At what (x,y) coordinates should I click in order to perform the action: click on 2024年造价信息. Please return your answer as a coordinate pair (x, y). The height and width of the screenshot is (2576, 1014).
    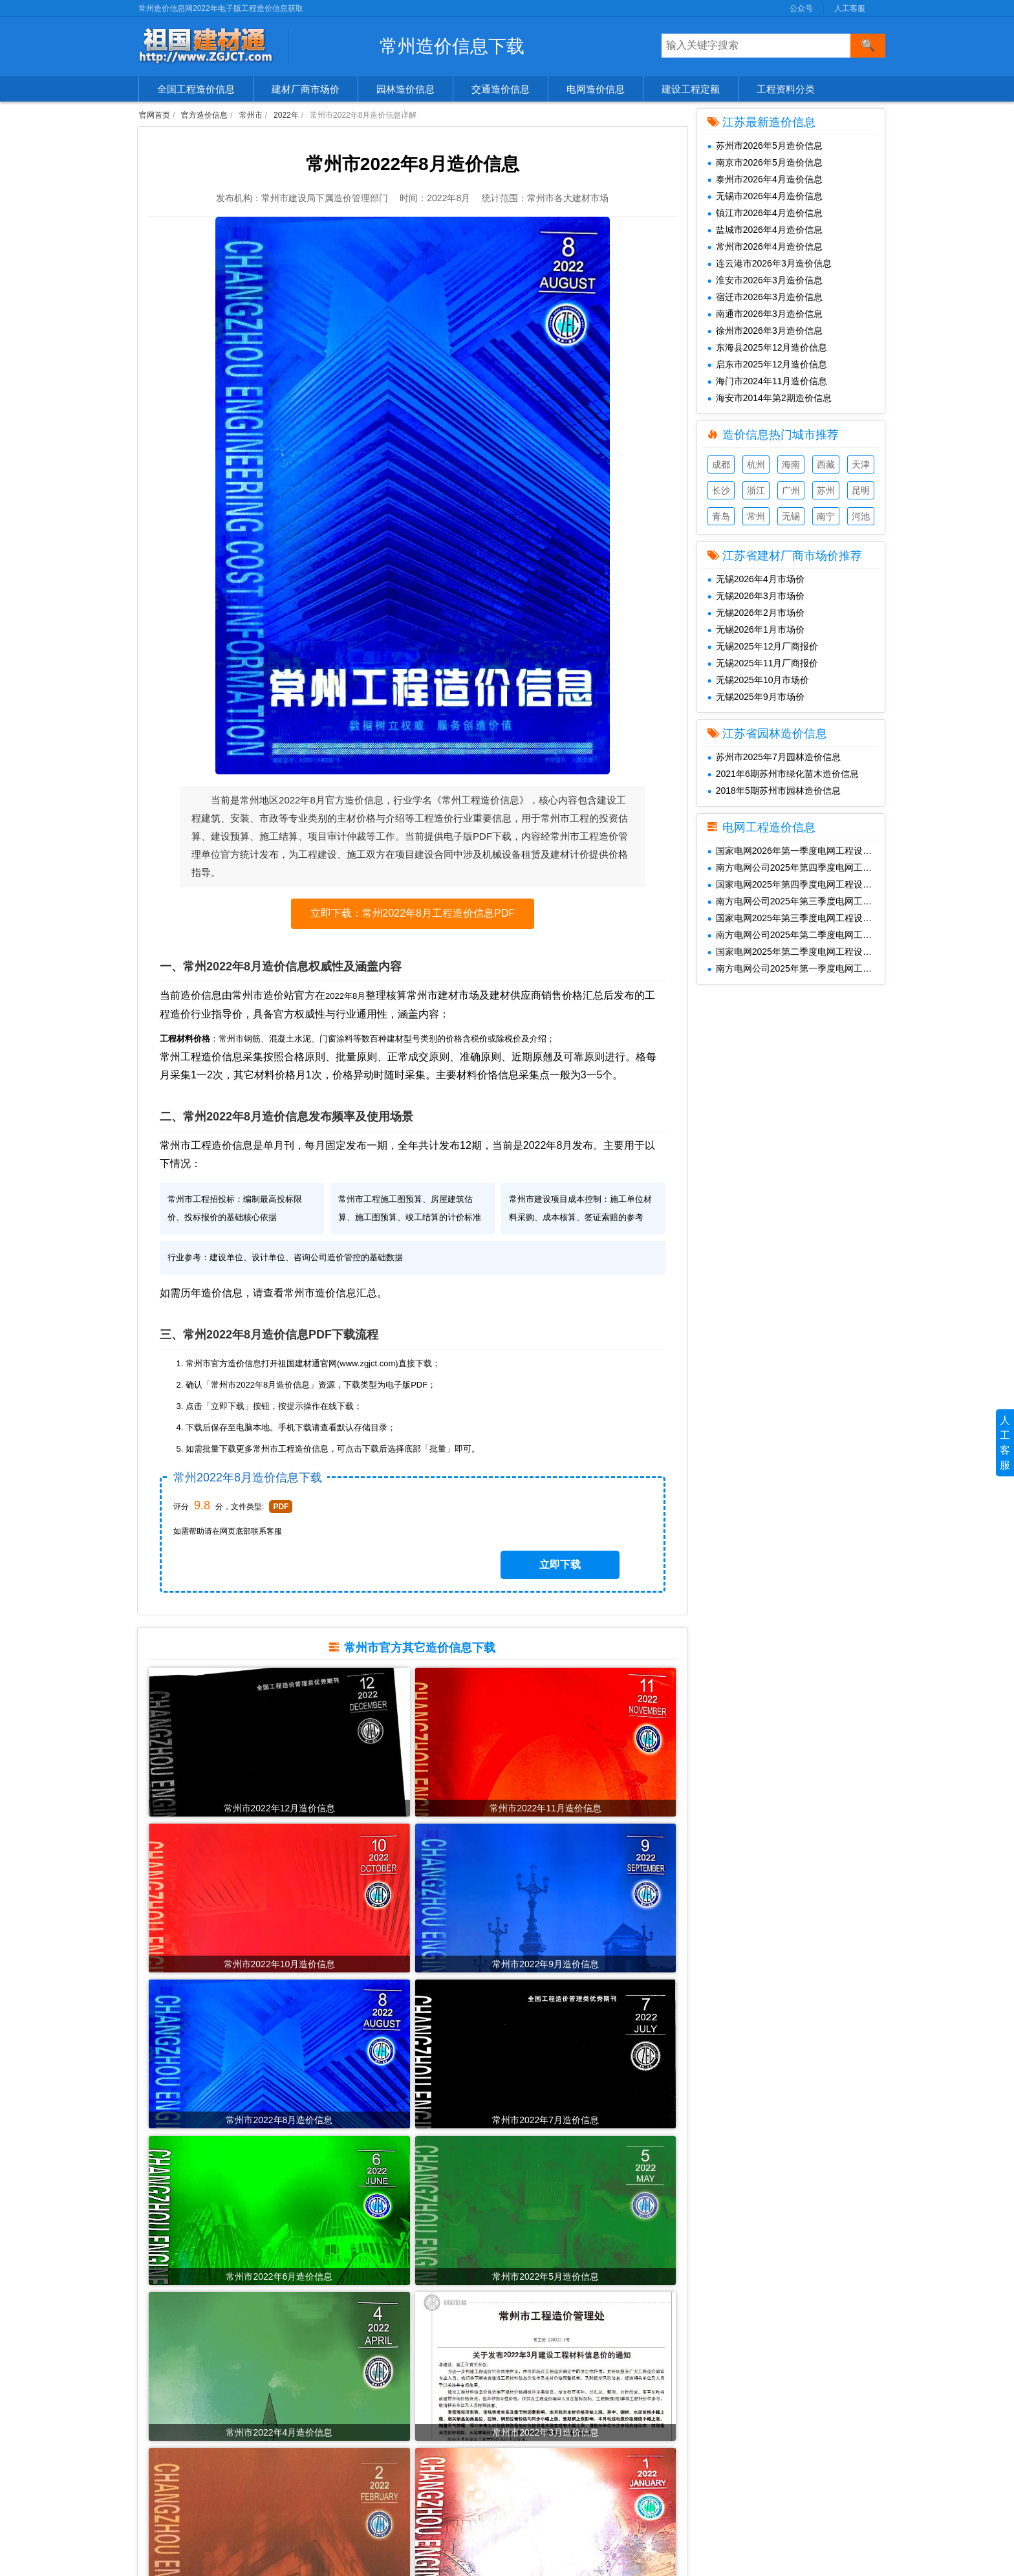
    Looking at the image, I should click on (358, 2428).